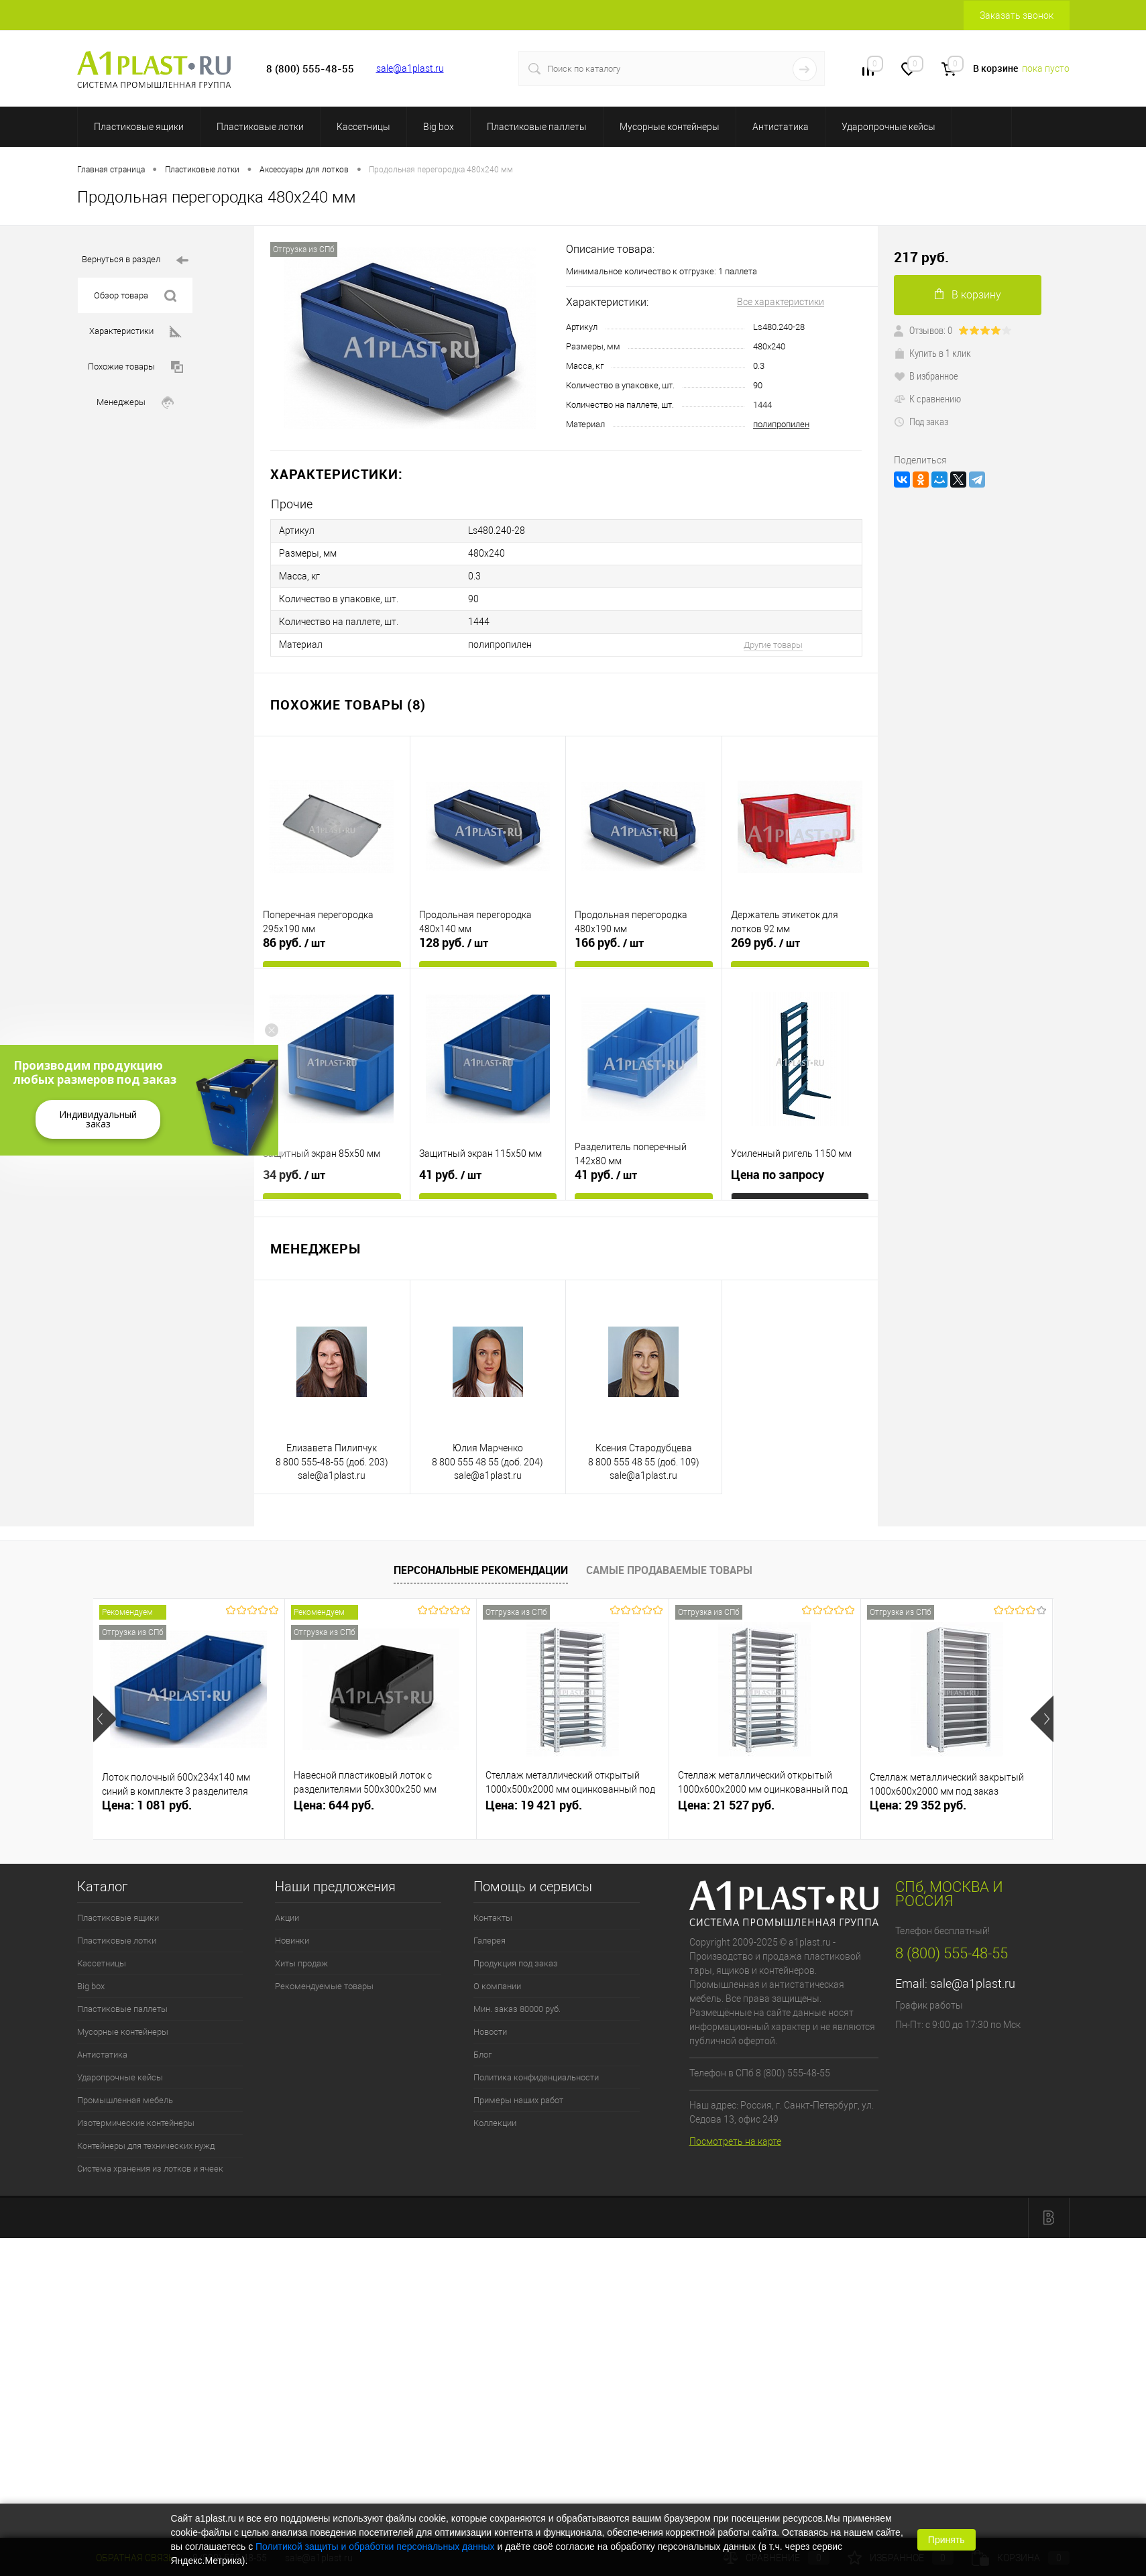 The image size is (1146, 2576). Describe the element at coordinates (438, 126) in the screenshot. I see `Big box` at that location.